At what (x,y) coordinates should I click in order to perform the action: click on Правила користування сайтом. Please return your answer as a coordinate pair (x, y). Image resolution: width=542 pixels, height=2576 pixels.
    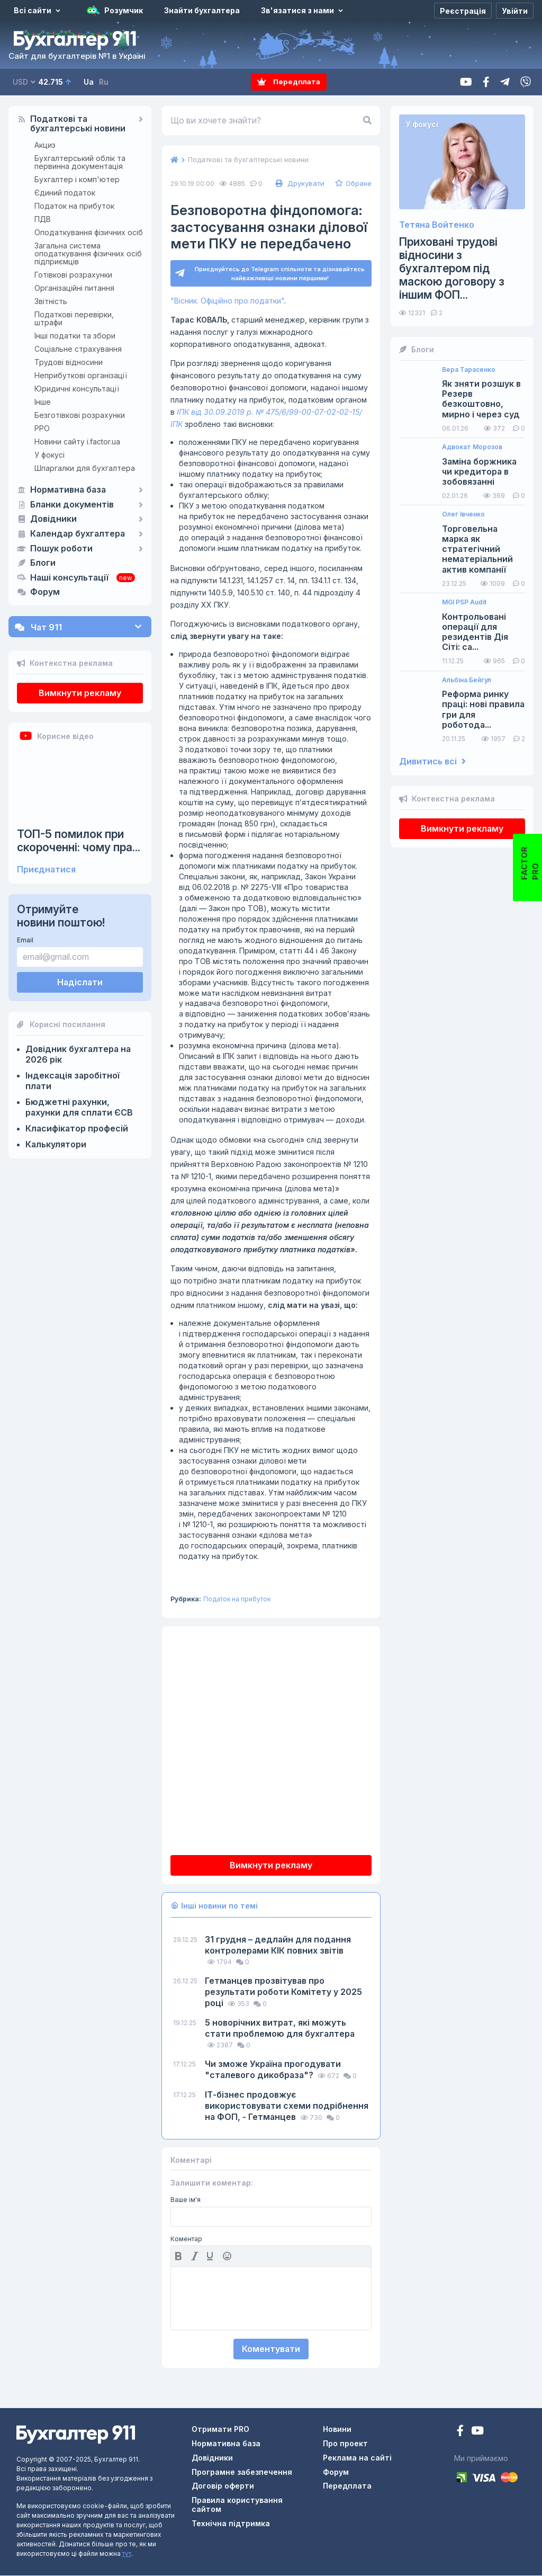
    Looking at the image, I should click on (237, 2505).